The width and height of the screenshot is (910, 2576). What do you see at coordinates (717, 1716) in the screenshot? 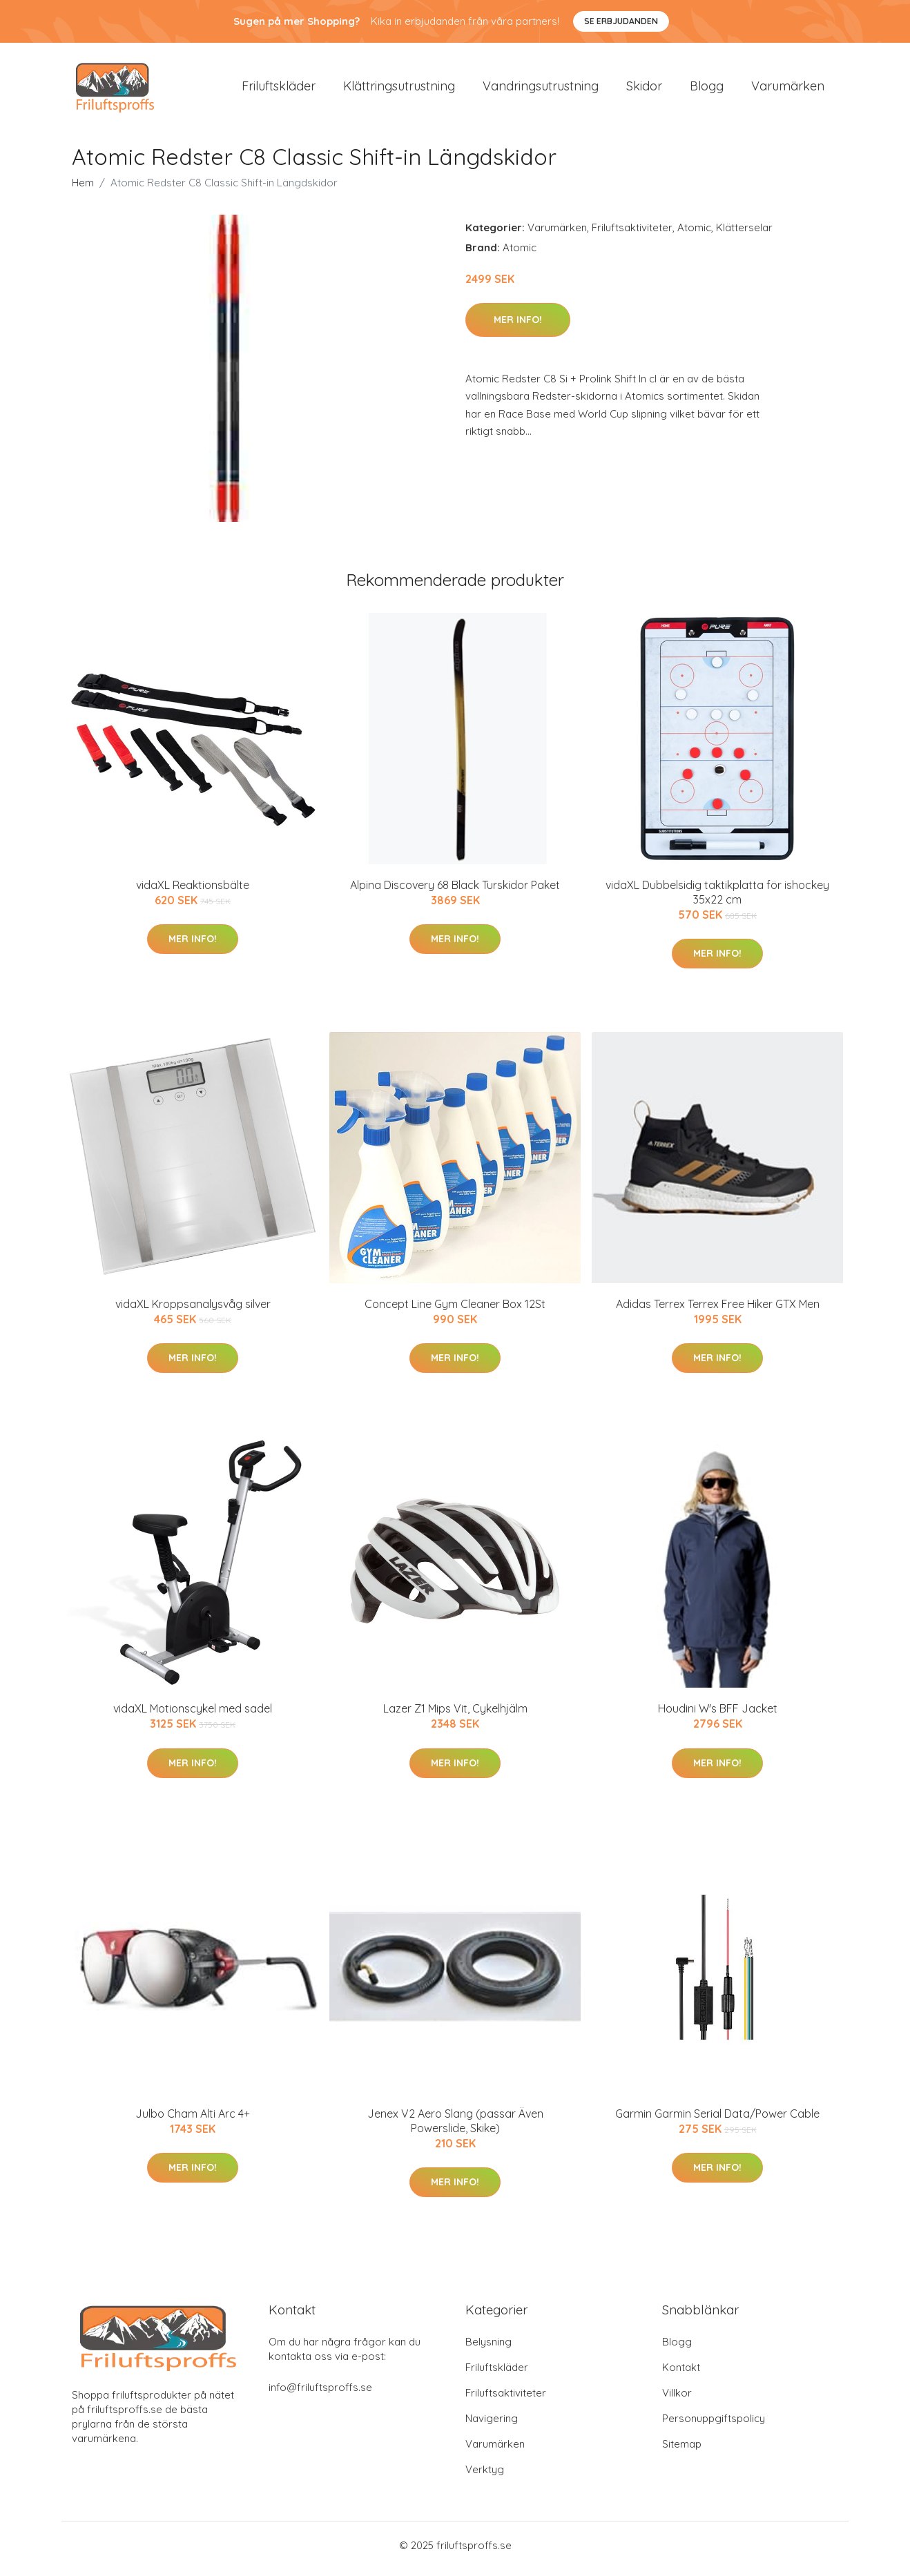
I see `Houdini W's BFF Jacket` at bounding box center [717, 1716].